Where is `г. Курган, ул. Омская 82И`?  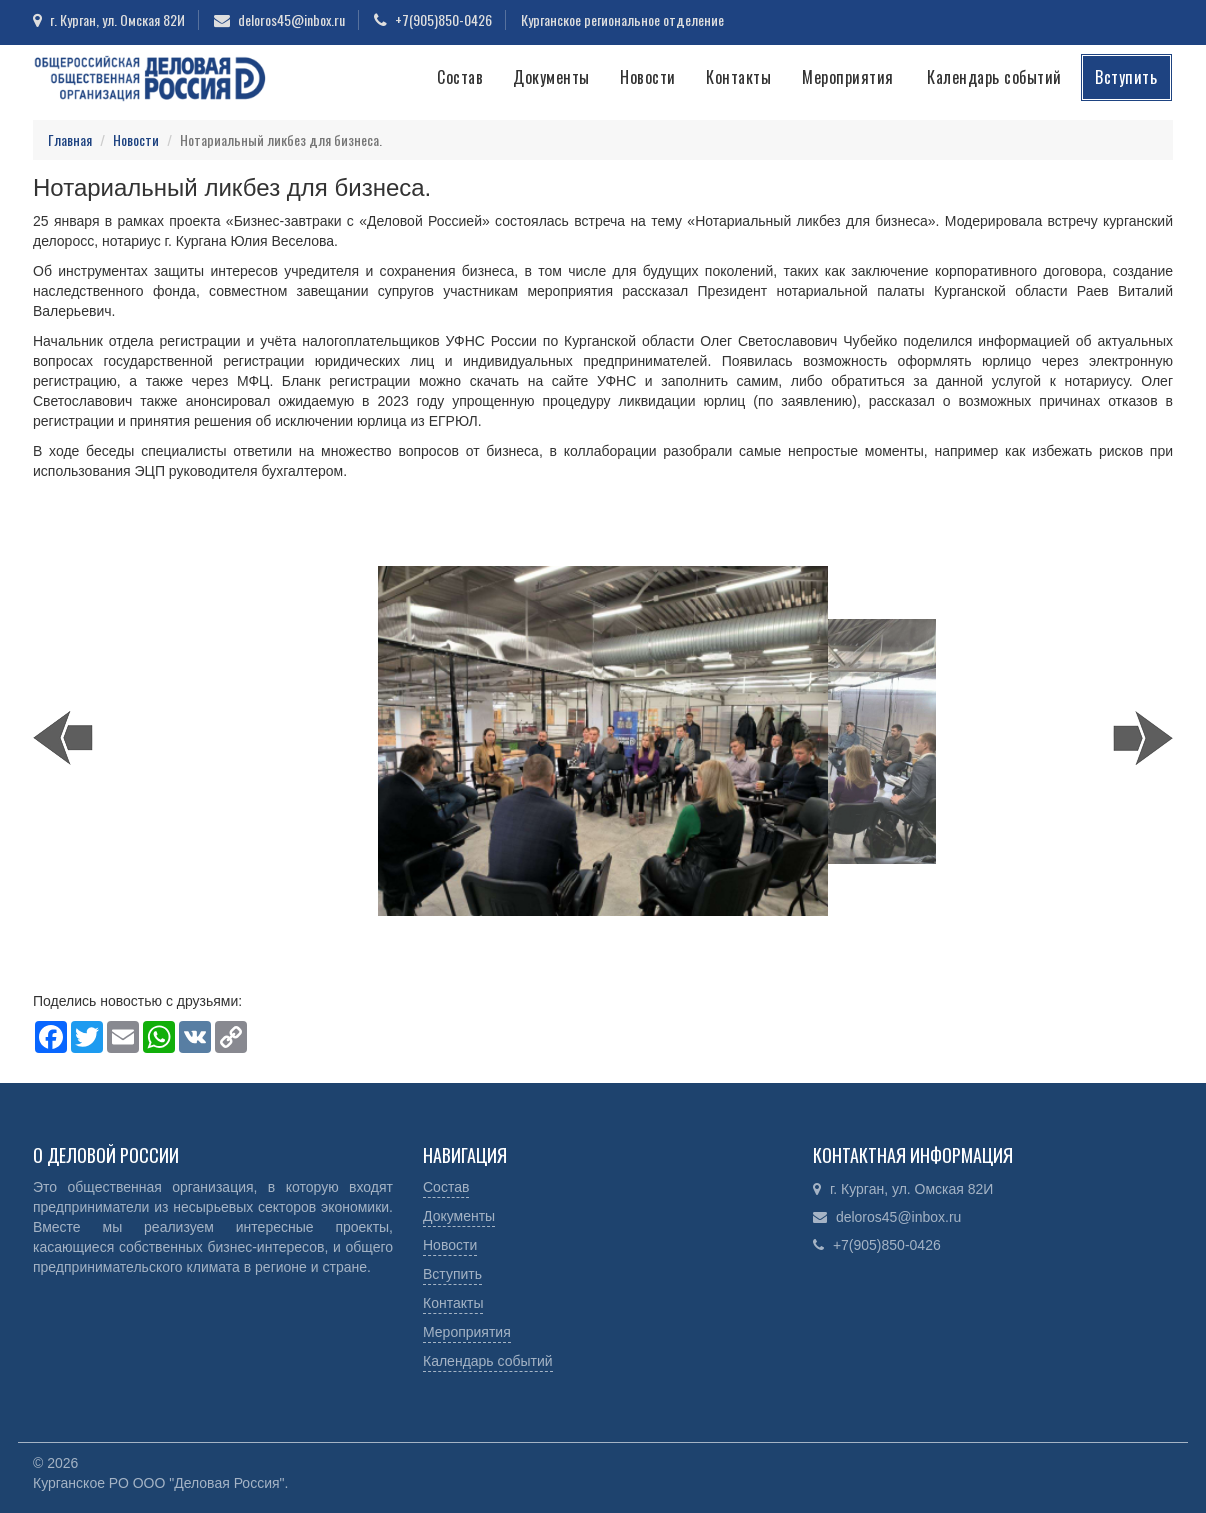
г. Курган, ул. Омская 82И is located at coordinates (117, 19).